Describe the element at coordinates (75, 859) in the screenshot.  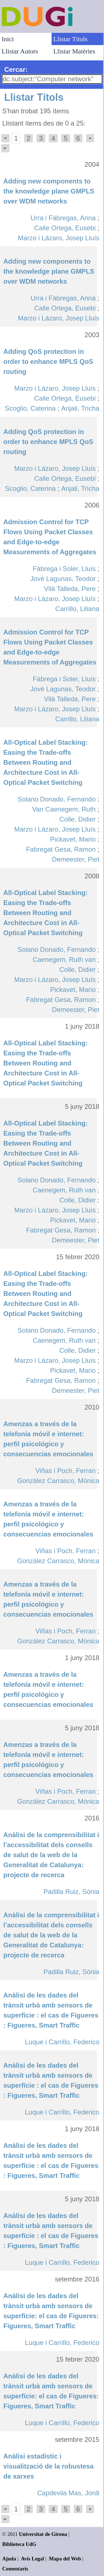
I see `Demeester, Piet` at that location.